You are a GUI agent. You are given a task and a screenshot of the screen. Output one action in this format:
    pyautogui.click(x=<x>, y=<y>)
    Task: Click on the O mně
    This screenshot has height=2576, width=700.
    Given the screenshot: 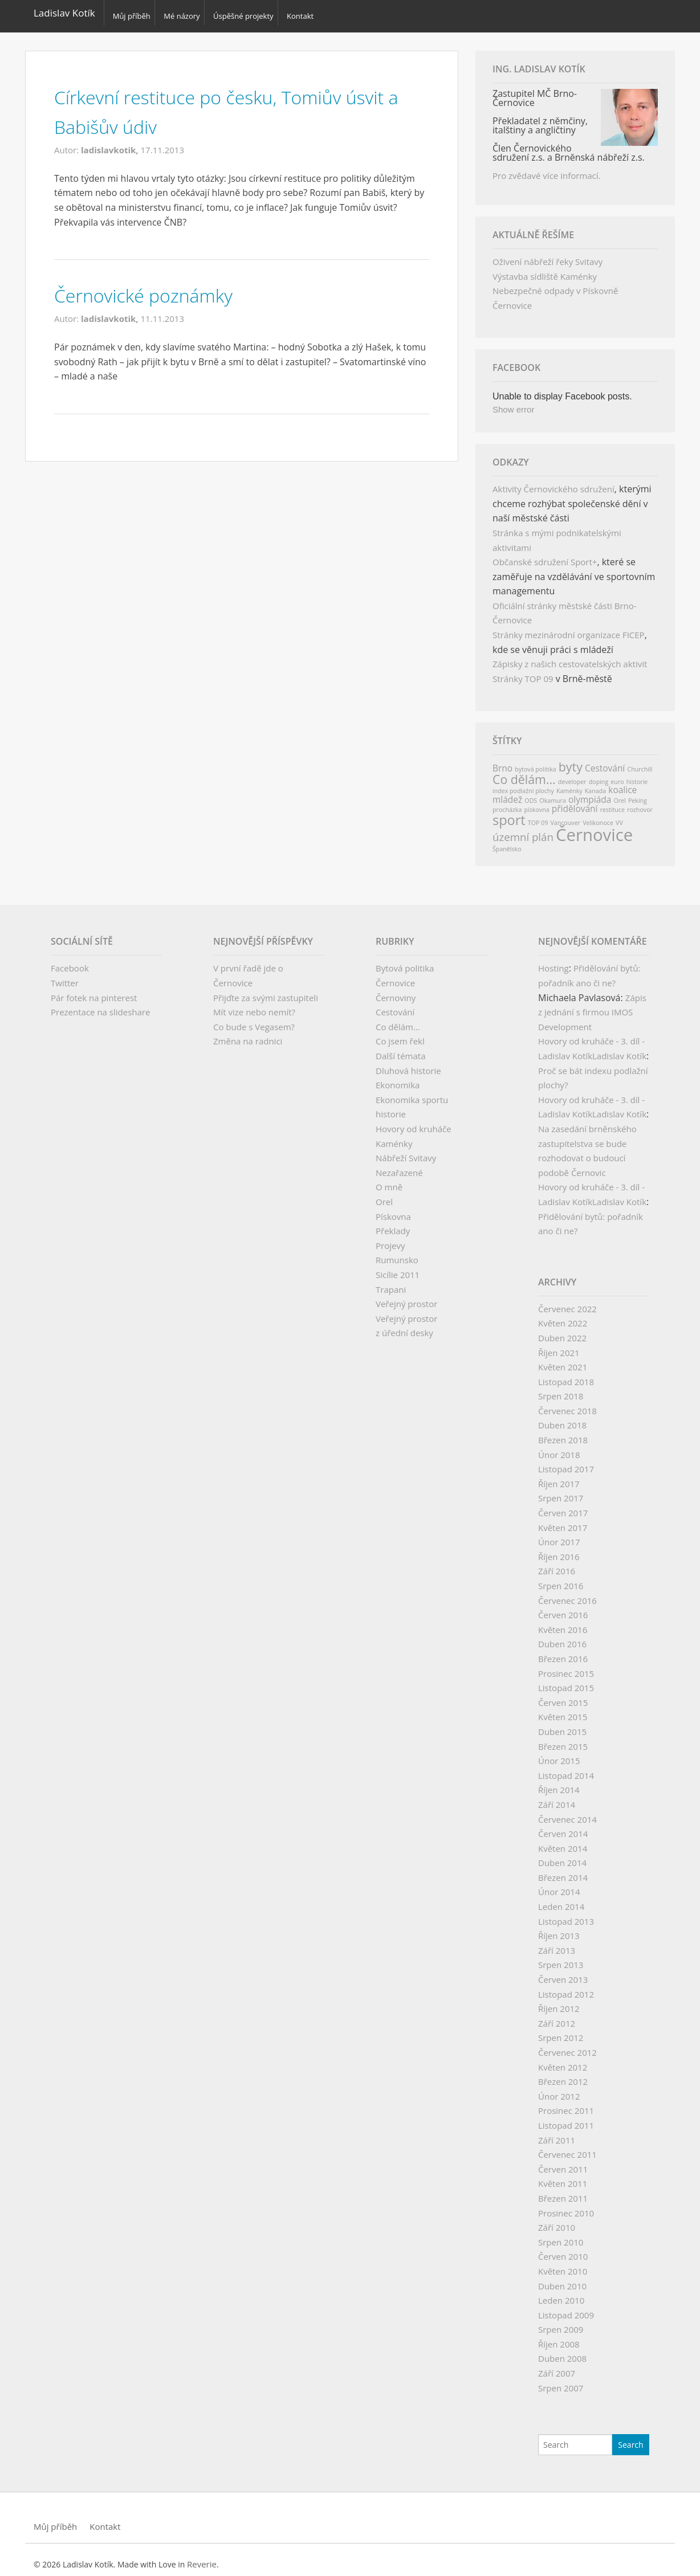 What is the action you would take?
    pyautogui.click(x=389, y=1180)
    